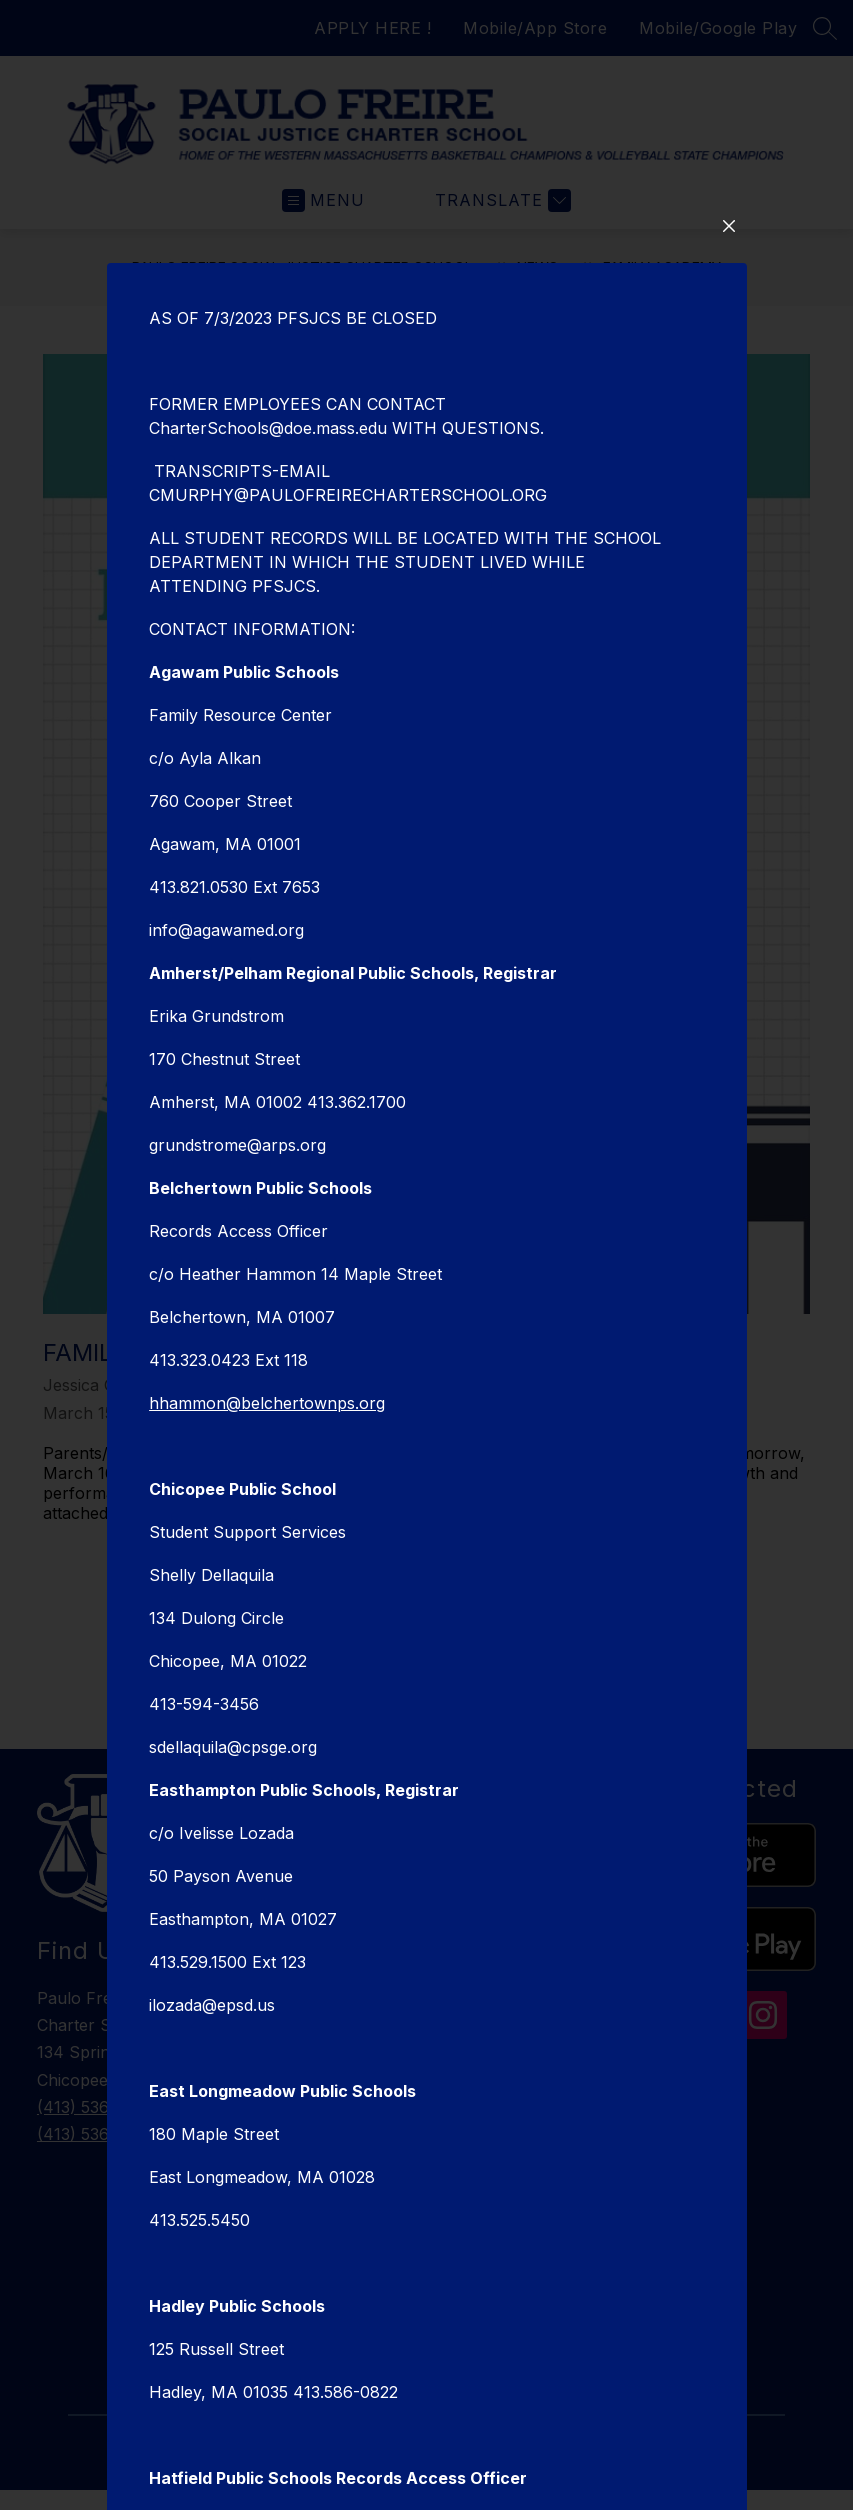 The width and height of the screenshot is (853, 2510). I want to click on hhammon@belchertownps.org, so click(267, 1637).